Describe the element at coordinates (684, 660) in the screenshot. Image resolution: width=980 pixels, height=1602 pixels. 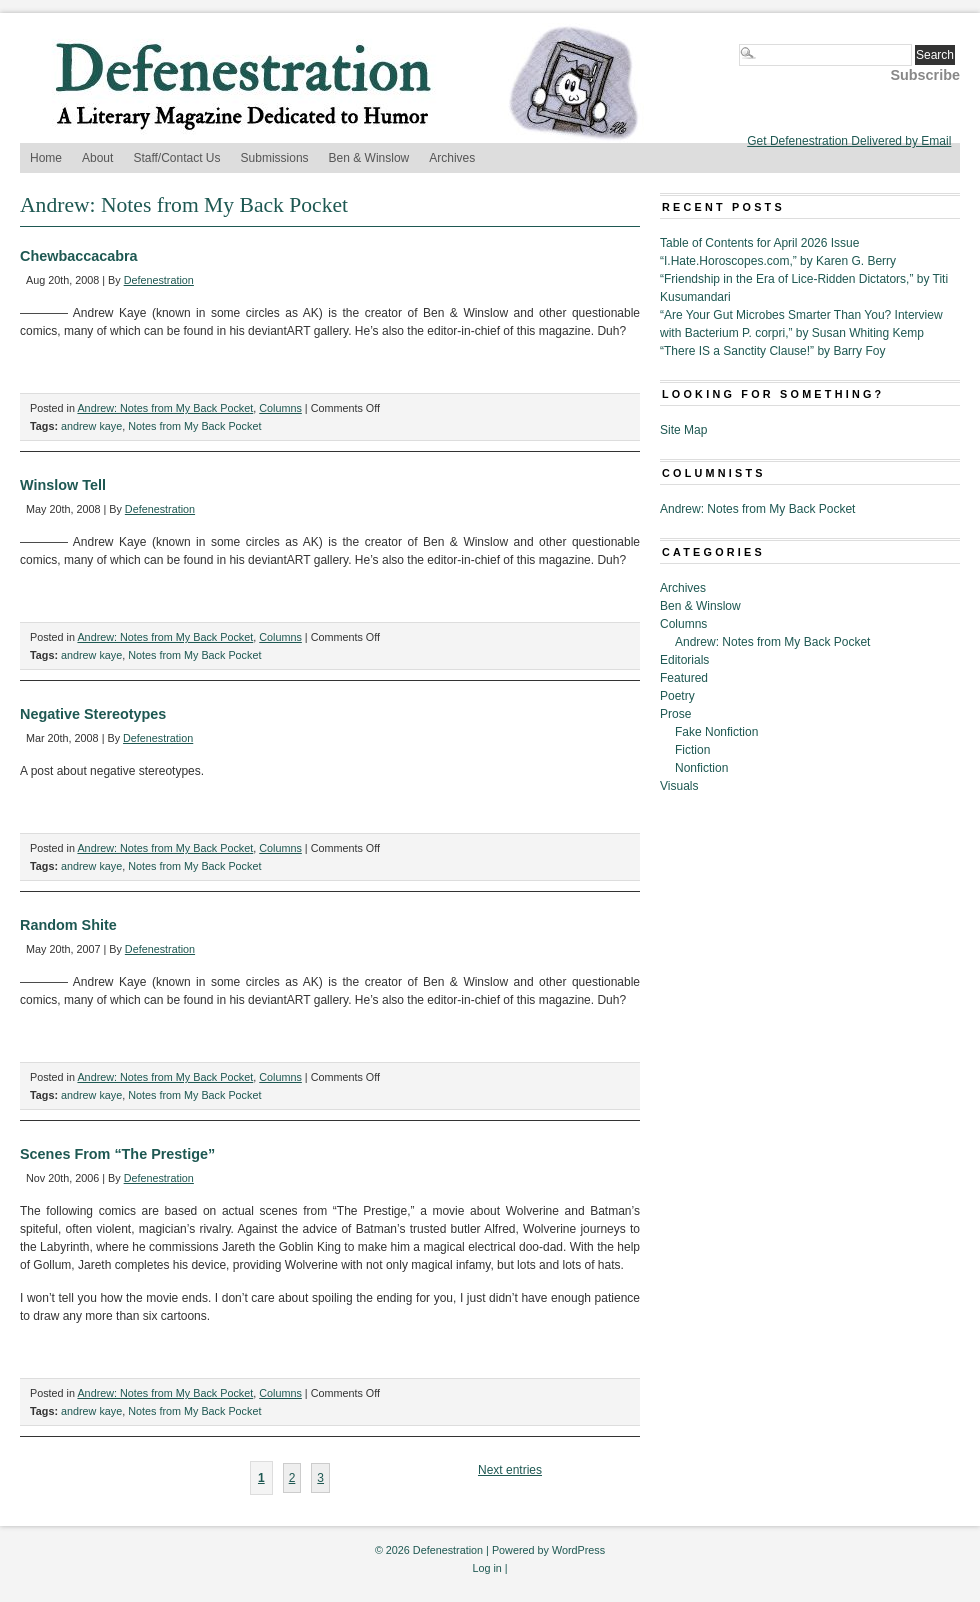
I see `Editorials` at that location.